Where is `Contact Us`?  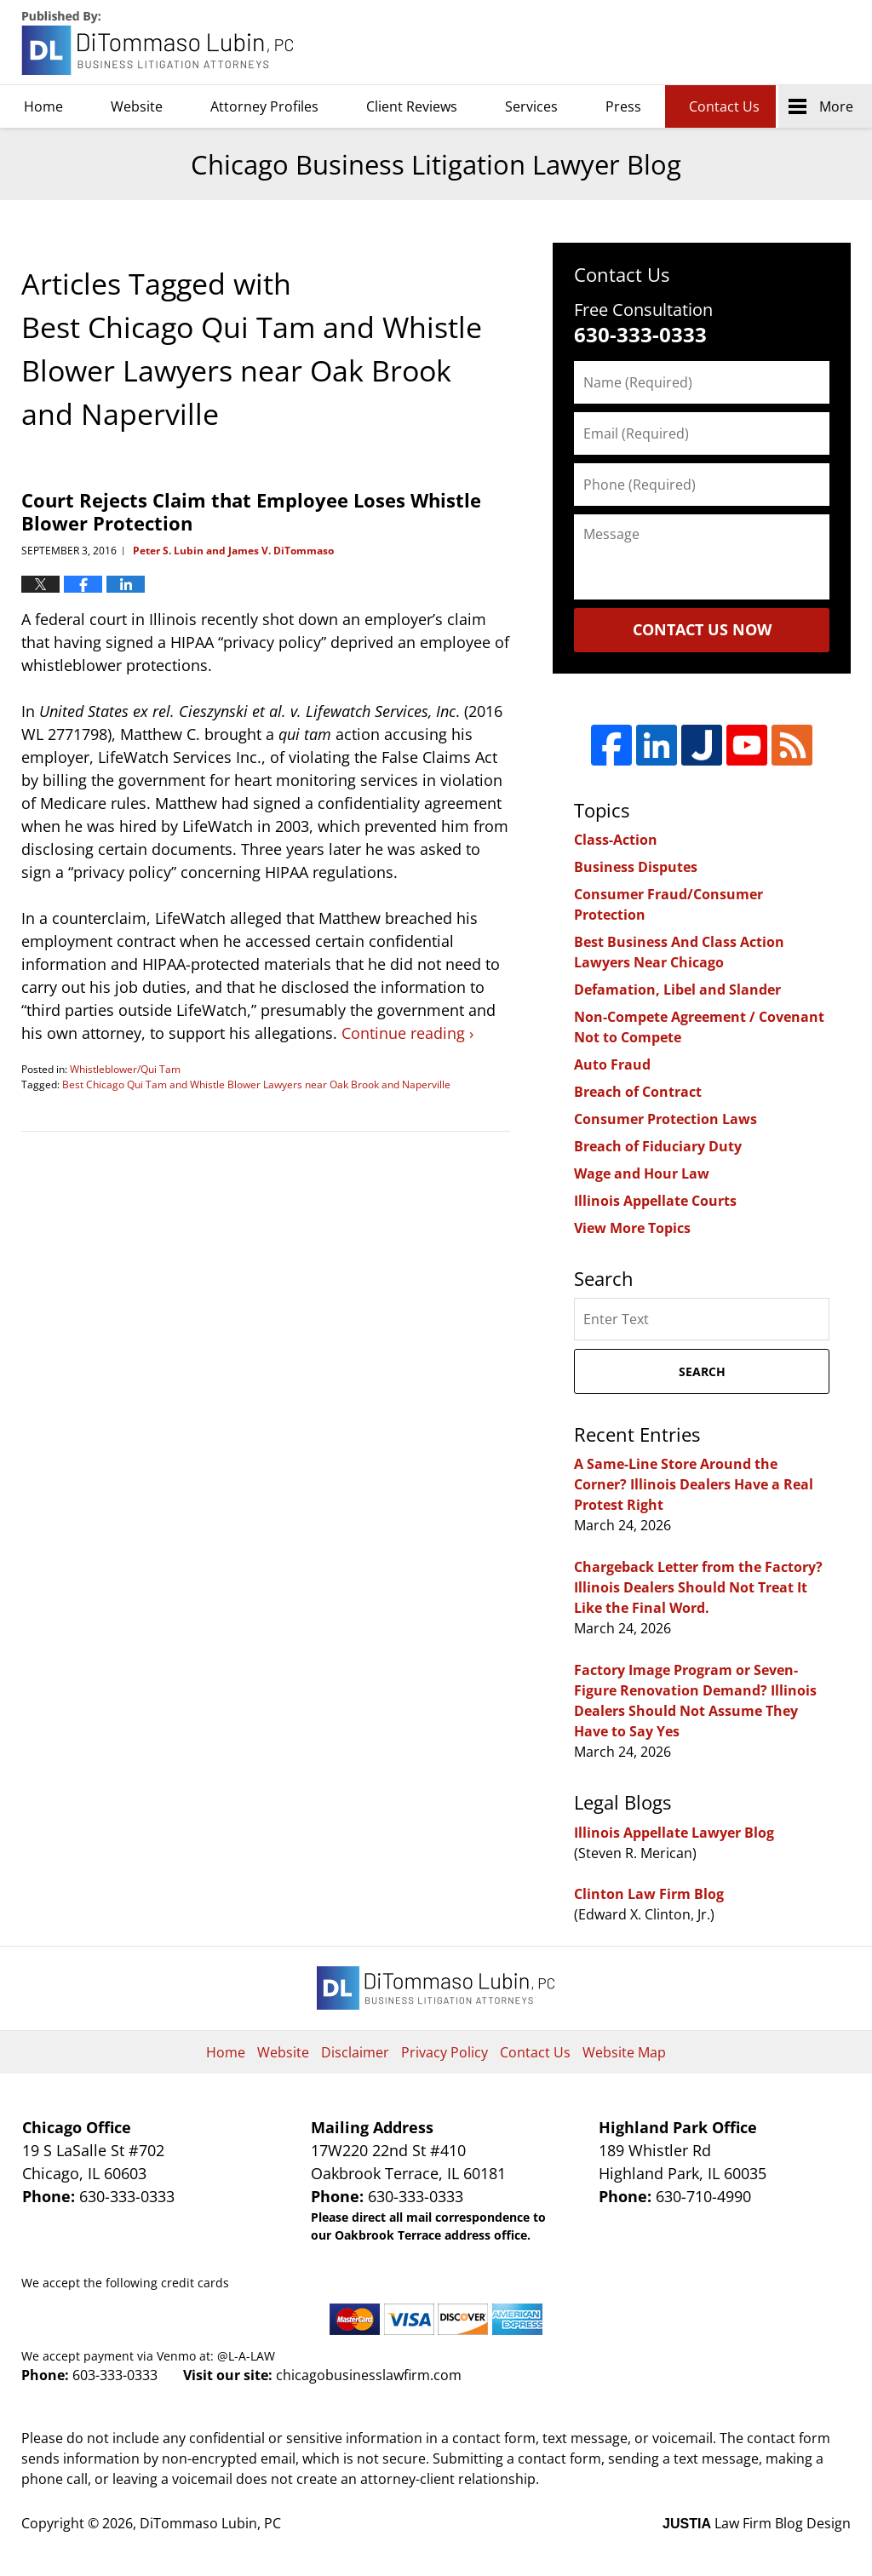 Contact Us is located at coordinates (724, 106).